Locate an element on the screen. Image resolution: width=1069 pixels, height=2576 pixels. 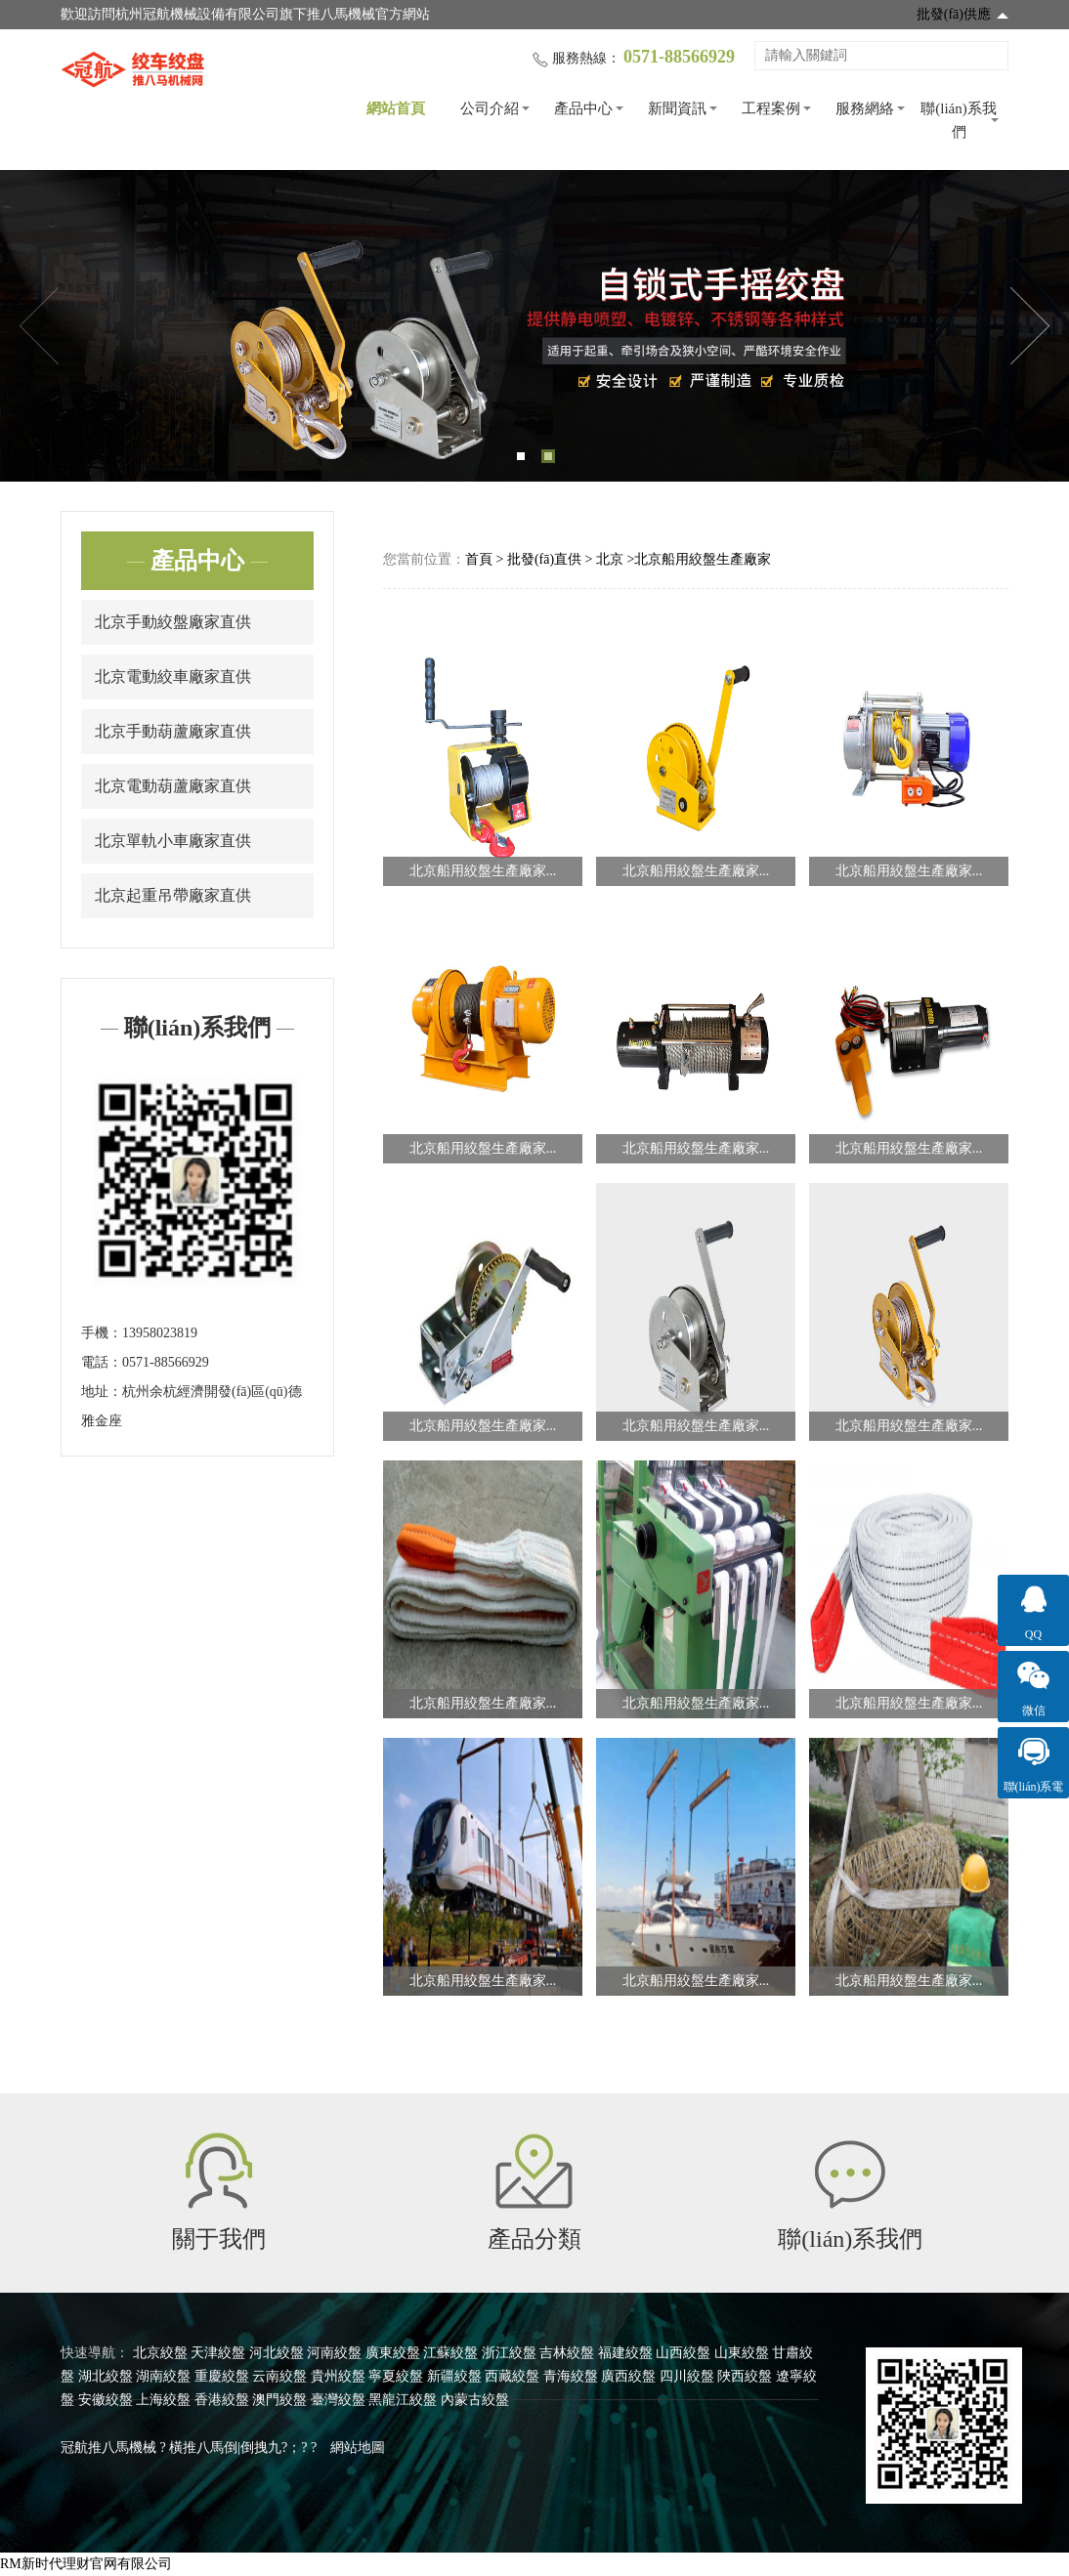
首頁 is located at coordinates (478, 559).